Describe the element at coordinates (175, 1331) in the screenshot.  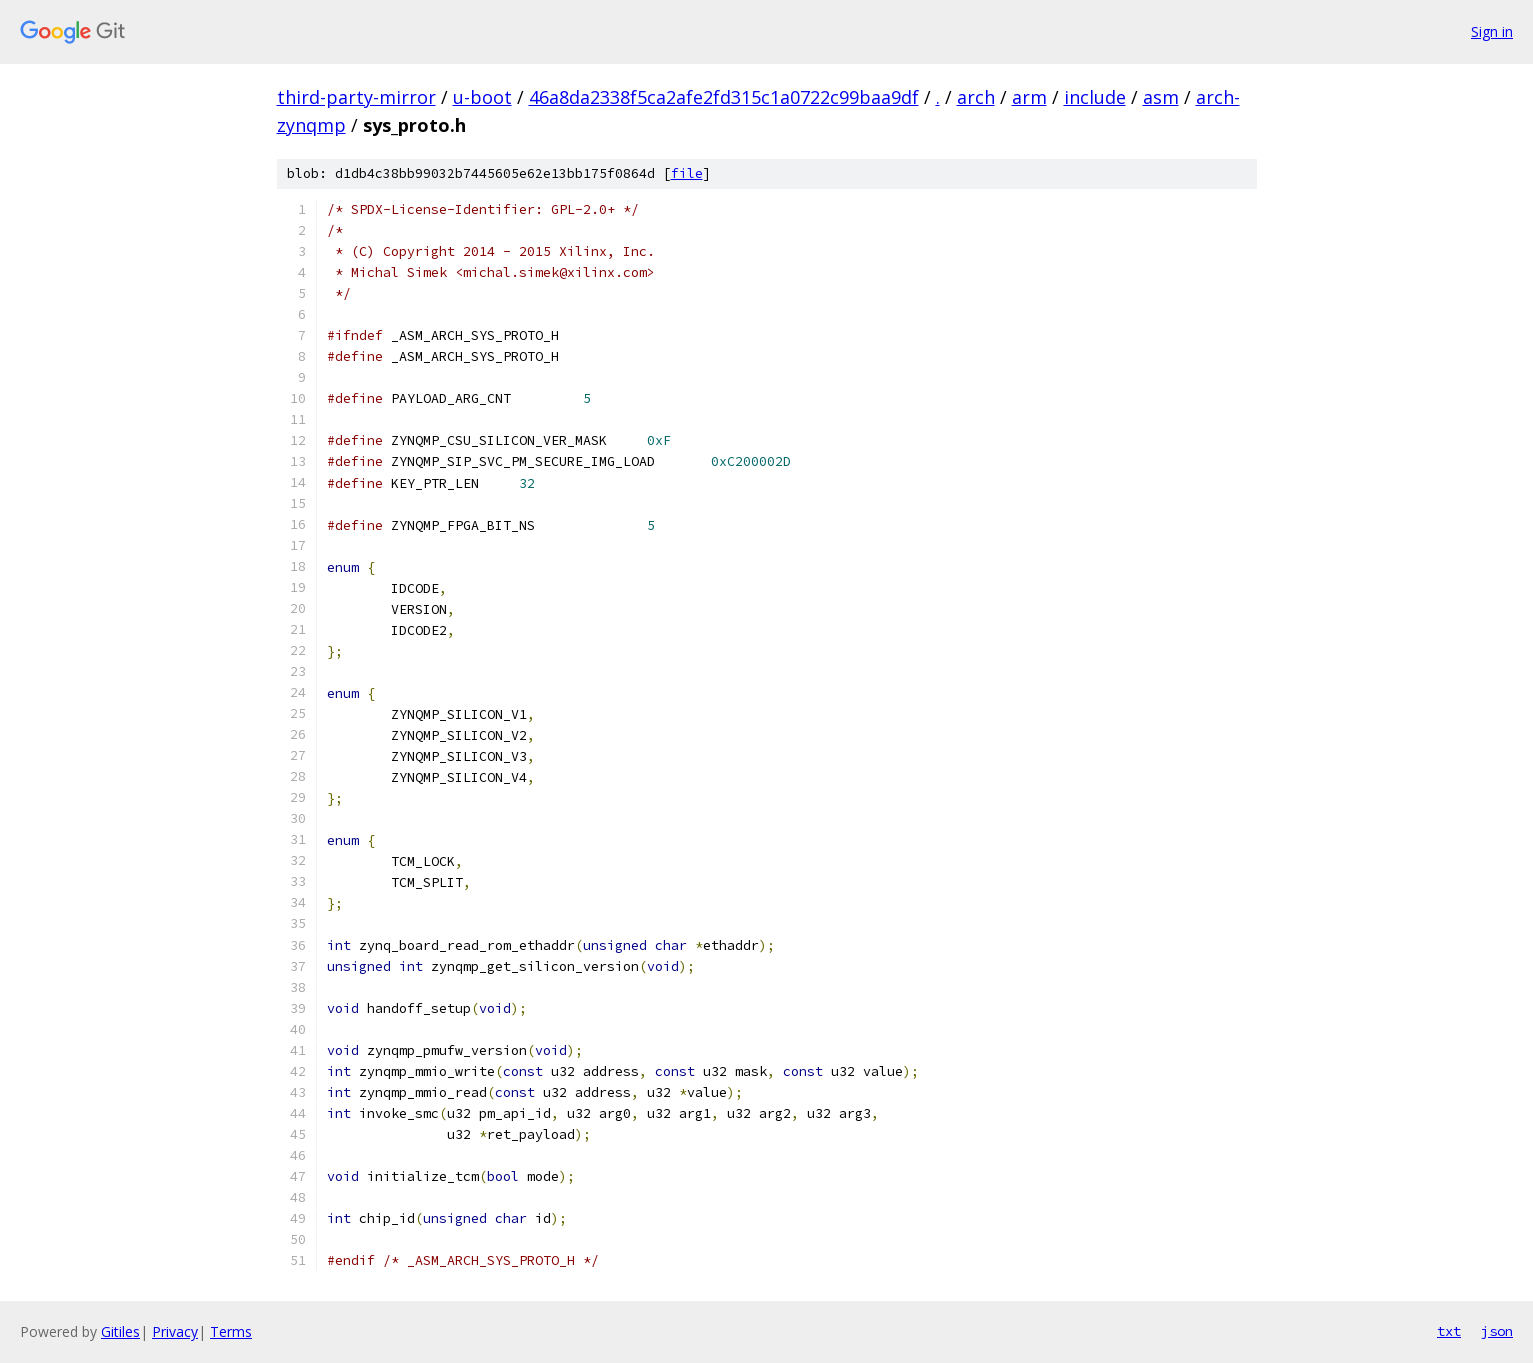
I see `Privacy` at that location.